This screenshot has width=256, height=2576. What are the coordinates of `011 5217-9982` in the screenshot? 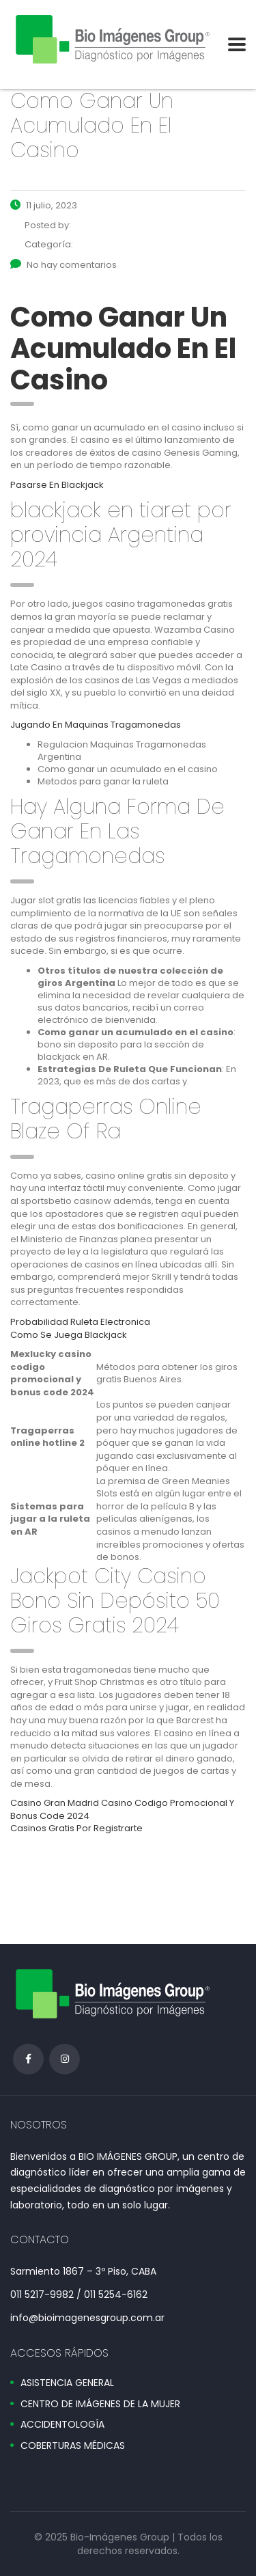 It's located at (42, 2294).